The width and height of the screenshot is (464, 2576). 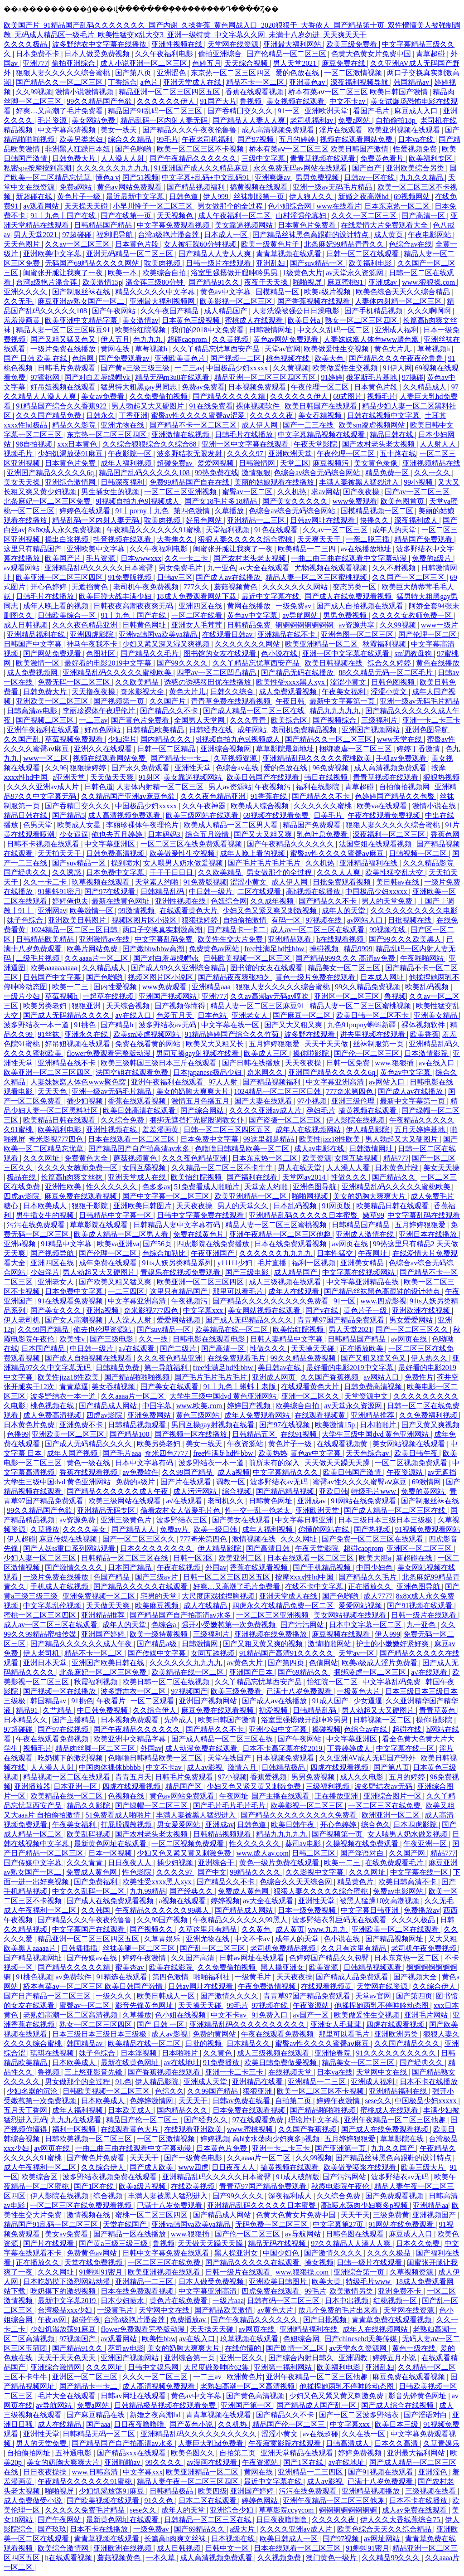 What do you see at coordinates (354, 1948) in the screenshot?
I see `久久只有这里有精品` at bounding box center [354, 1948].